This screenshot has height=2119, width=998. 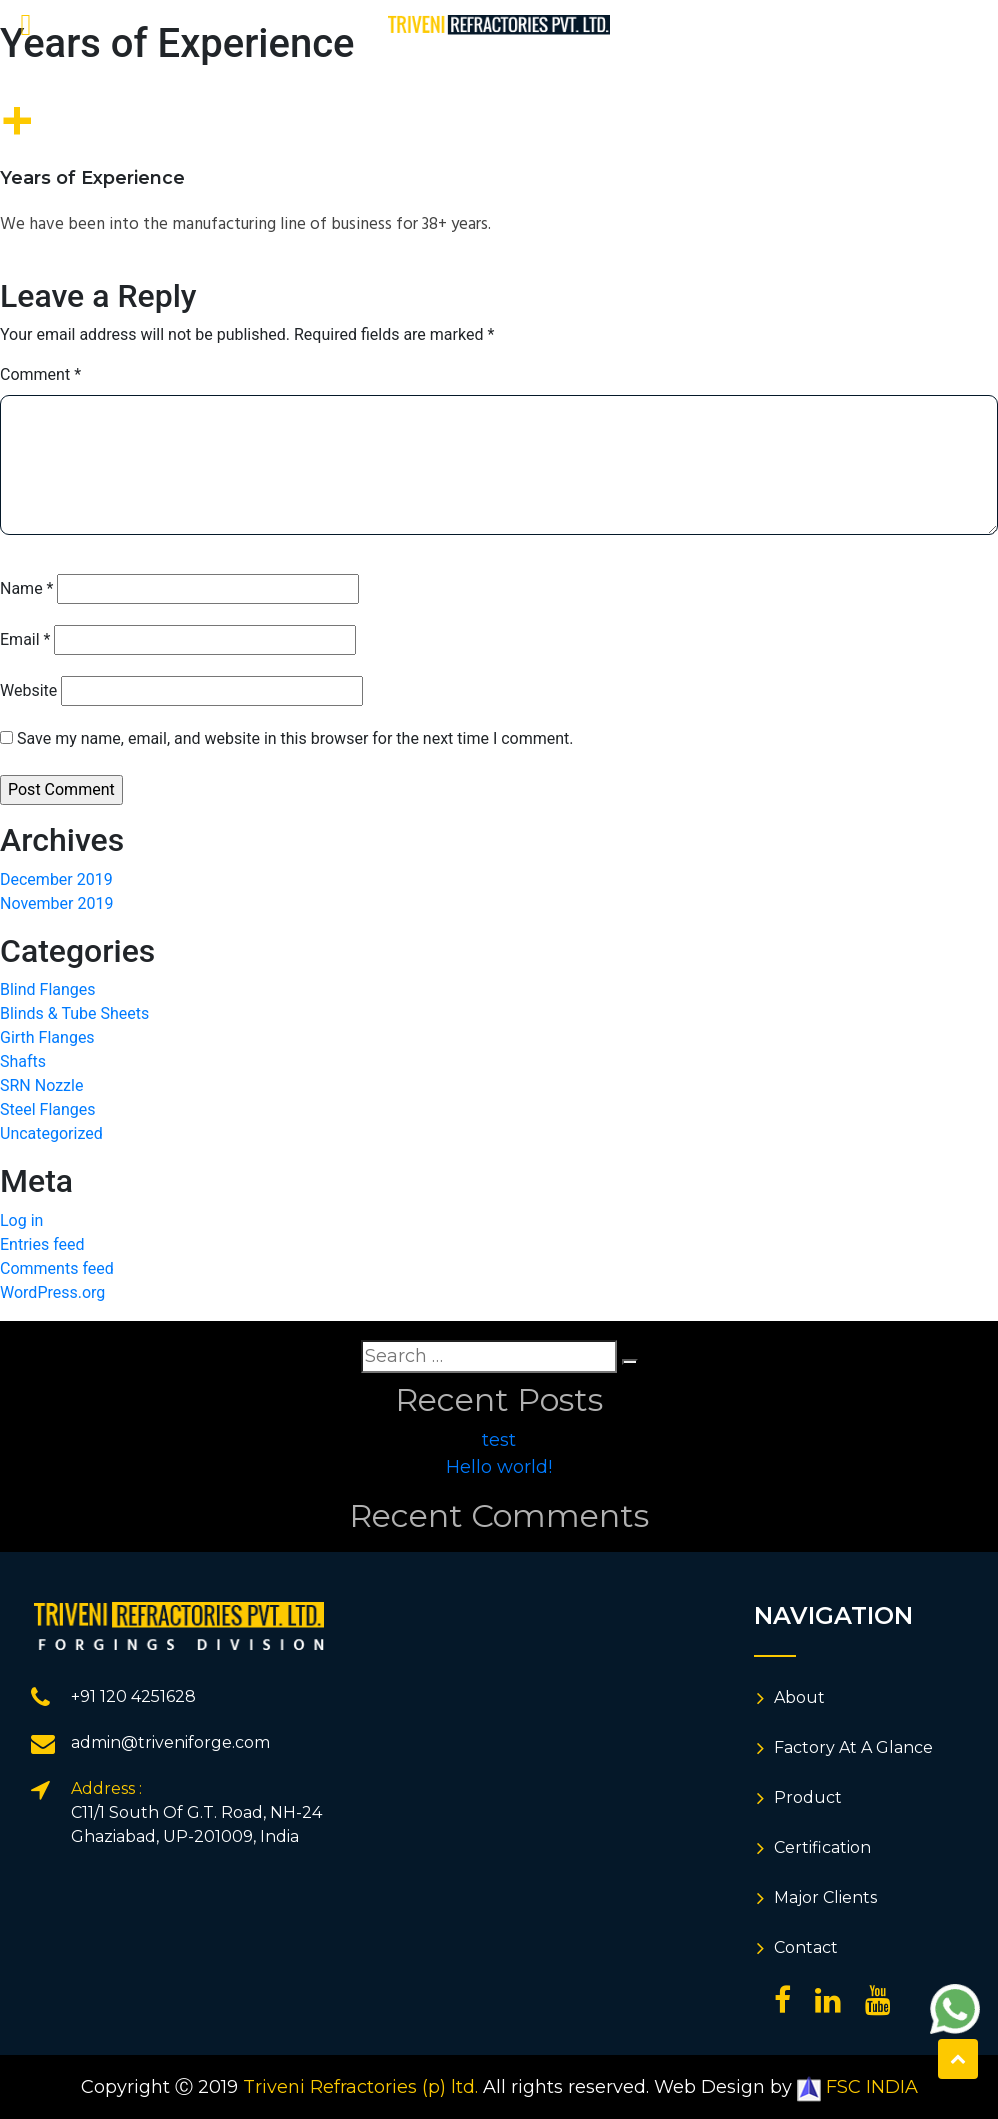 What do you see at coordinates (27, 588) in the screenshot?
I see `Name` at bounding box center [27, 588].